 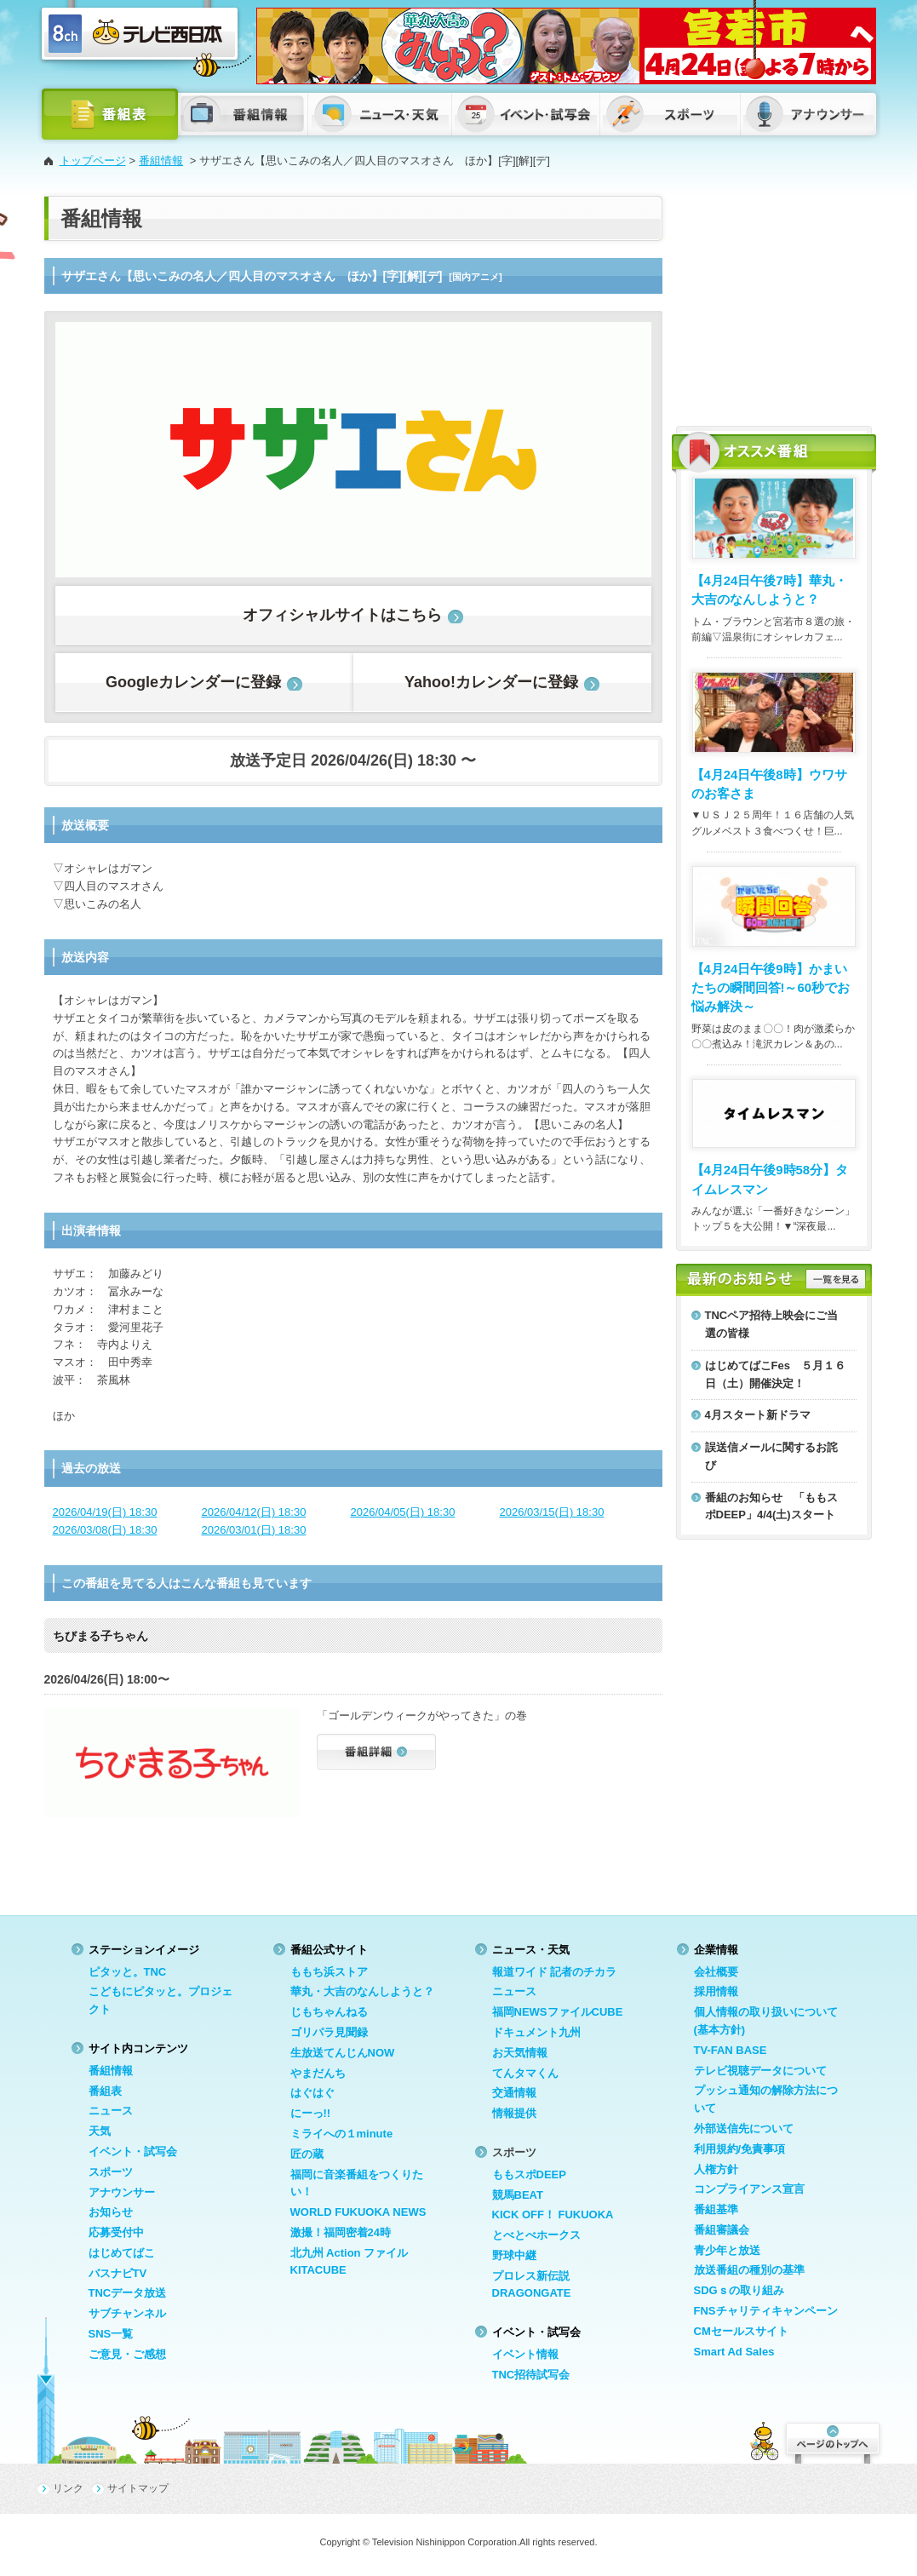 I want to click on バスナビTV, so click(x=118, y=2273).